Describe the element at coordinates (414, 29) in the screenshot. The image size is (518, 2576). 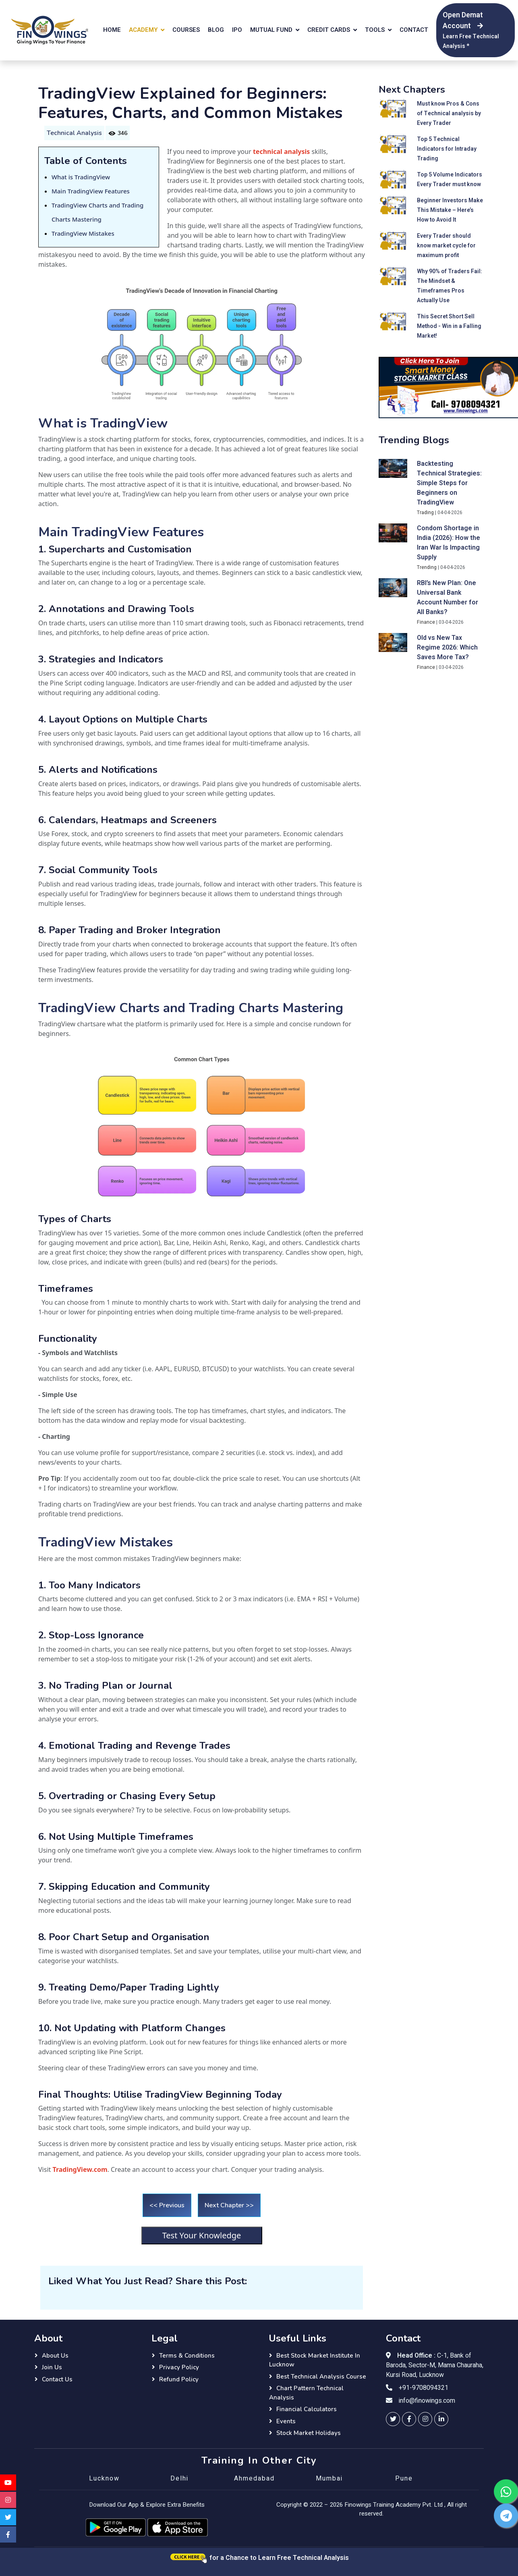
I see `Contact` at that location.